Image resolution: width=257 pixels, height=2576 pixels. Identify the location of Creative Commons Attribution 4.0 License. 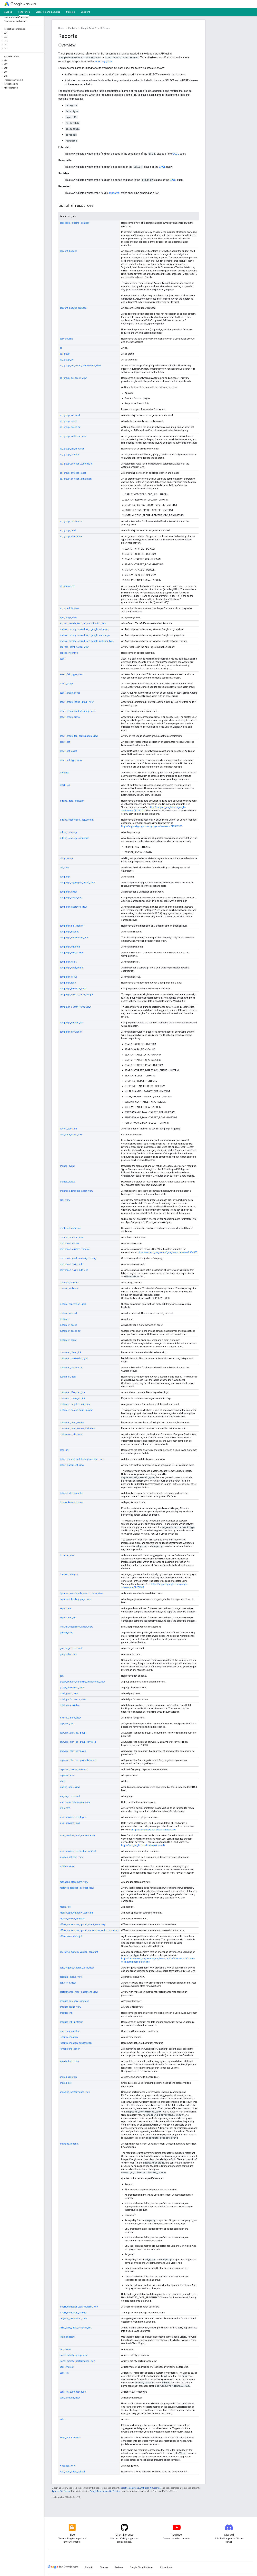
(140, 2488).